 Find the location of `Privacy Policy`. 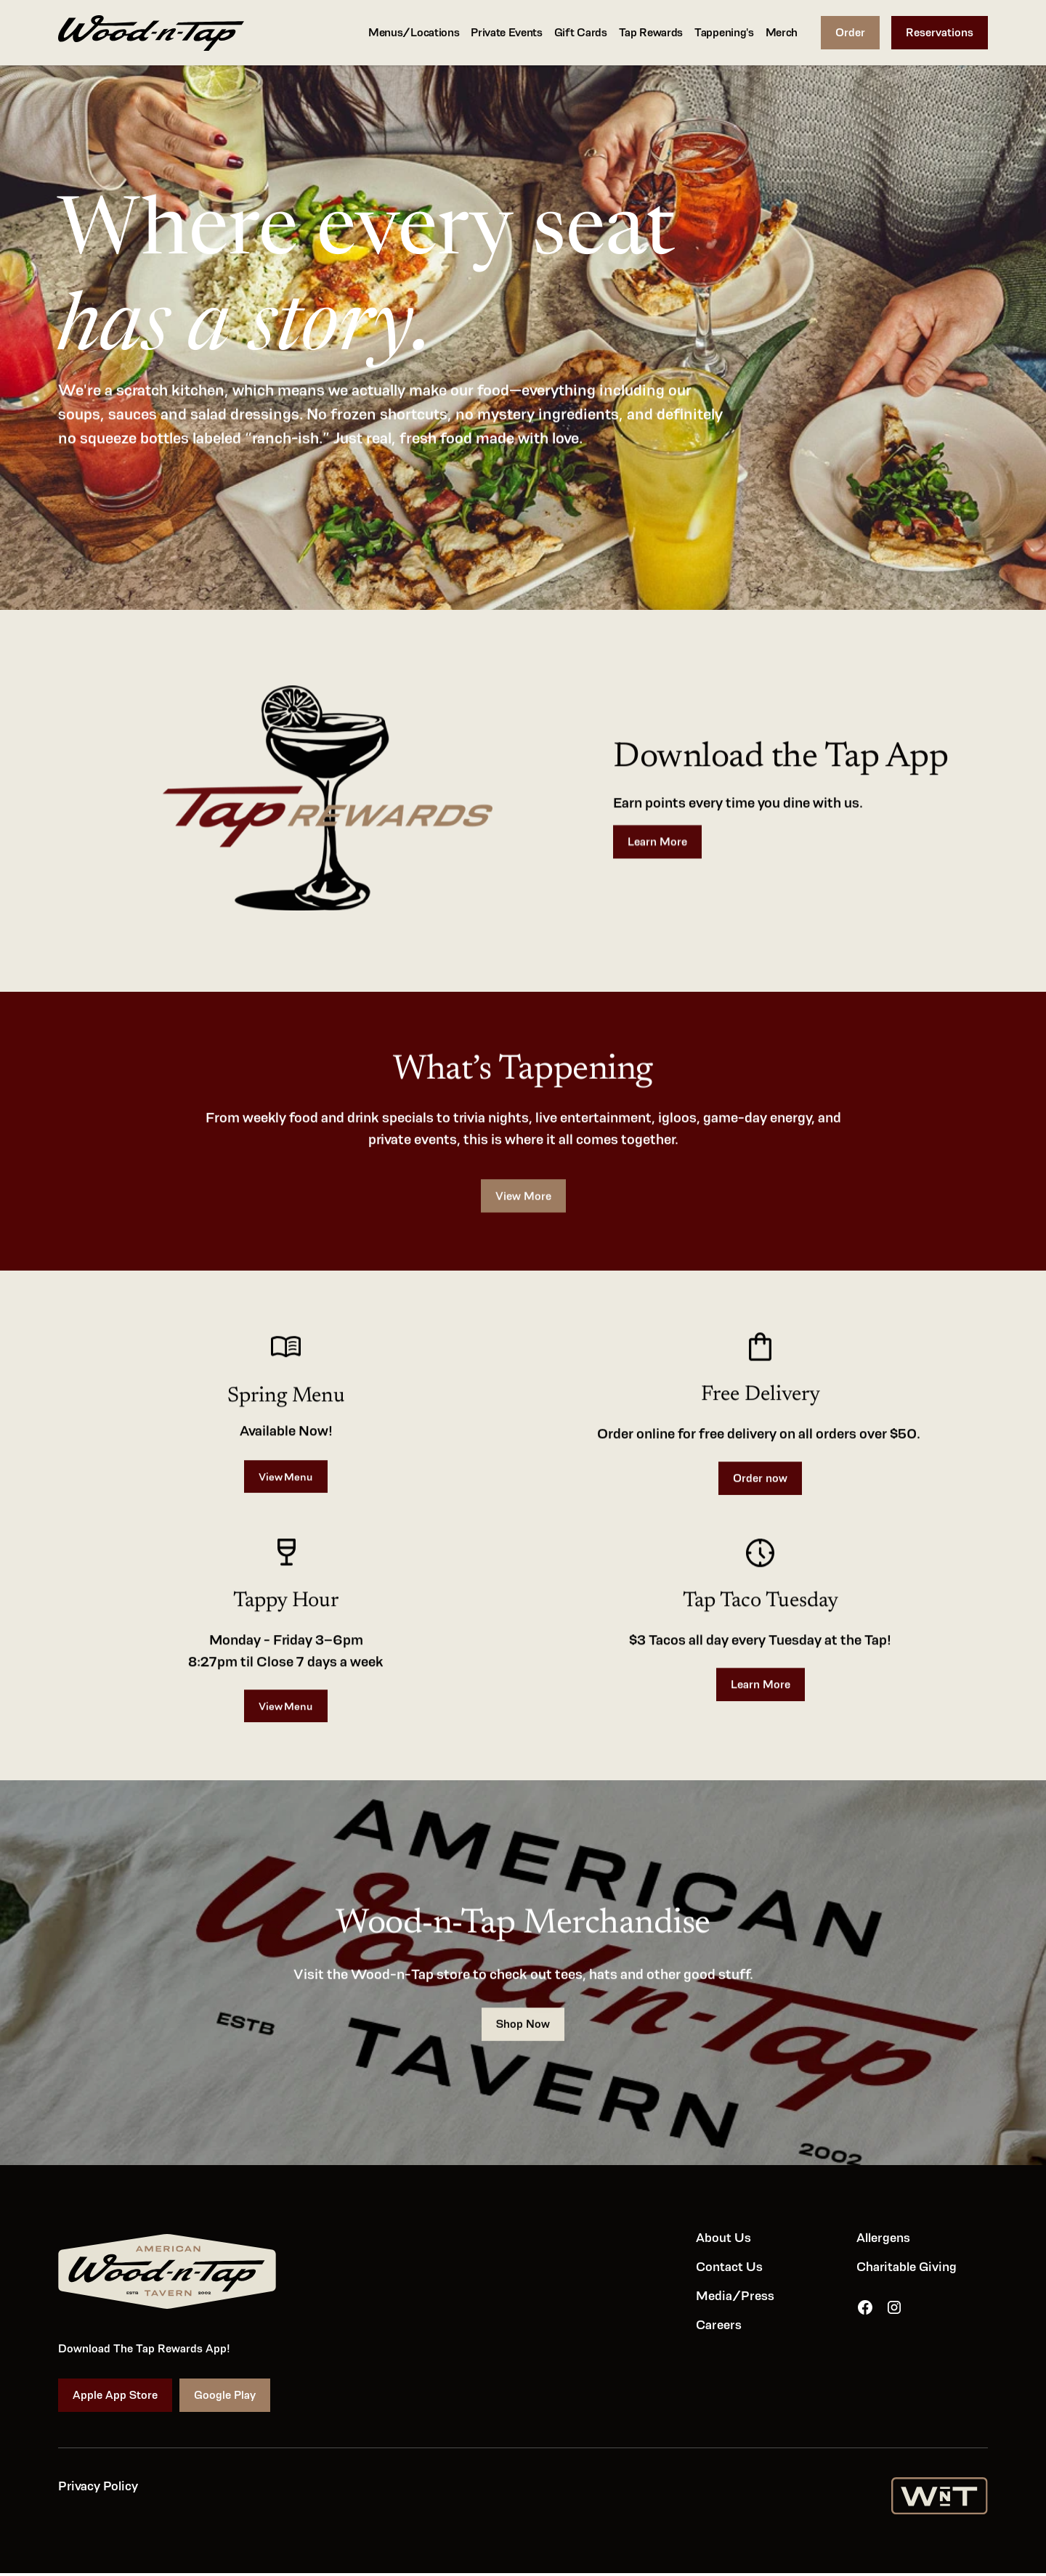

Privacy Policy is located at coordinates (98, 2485).